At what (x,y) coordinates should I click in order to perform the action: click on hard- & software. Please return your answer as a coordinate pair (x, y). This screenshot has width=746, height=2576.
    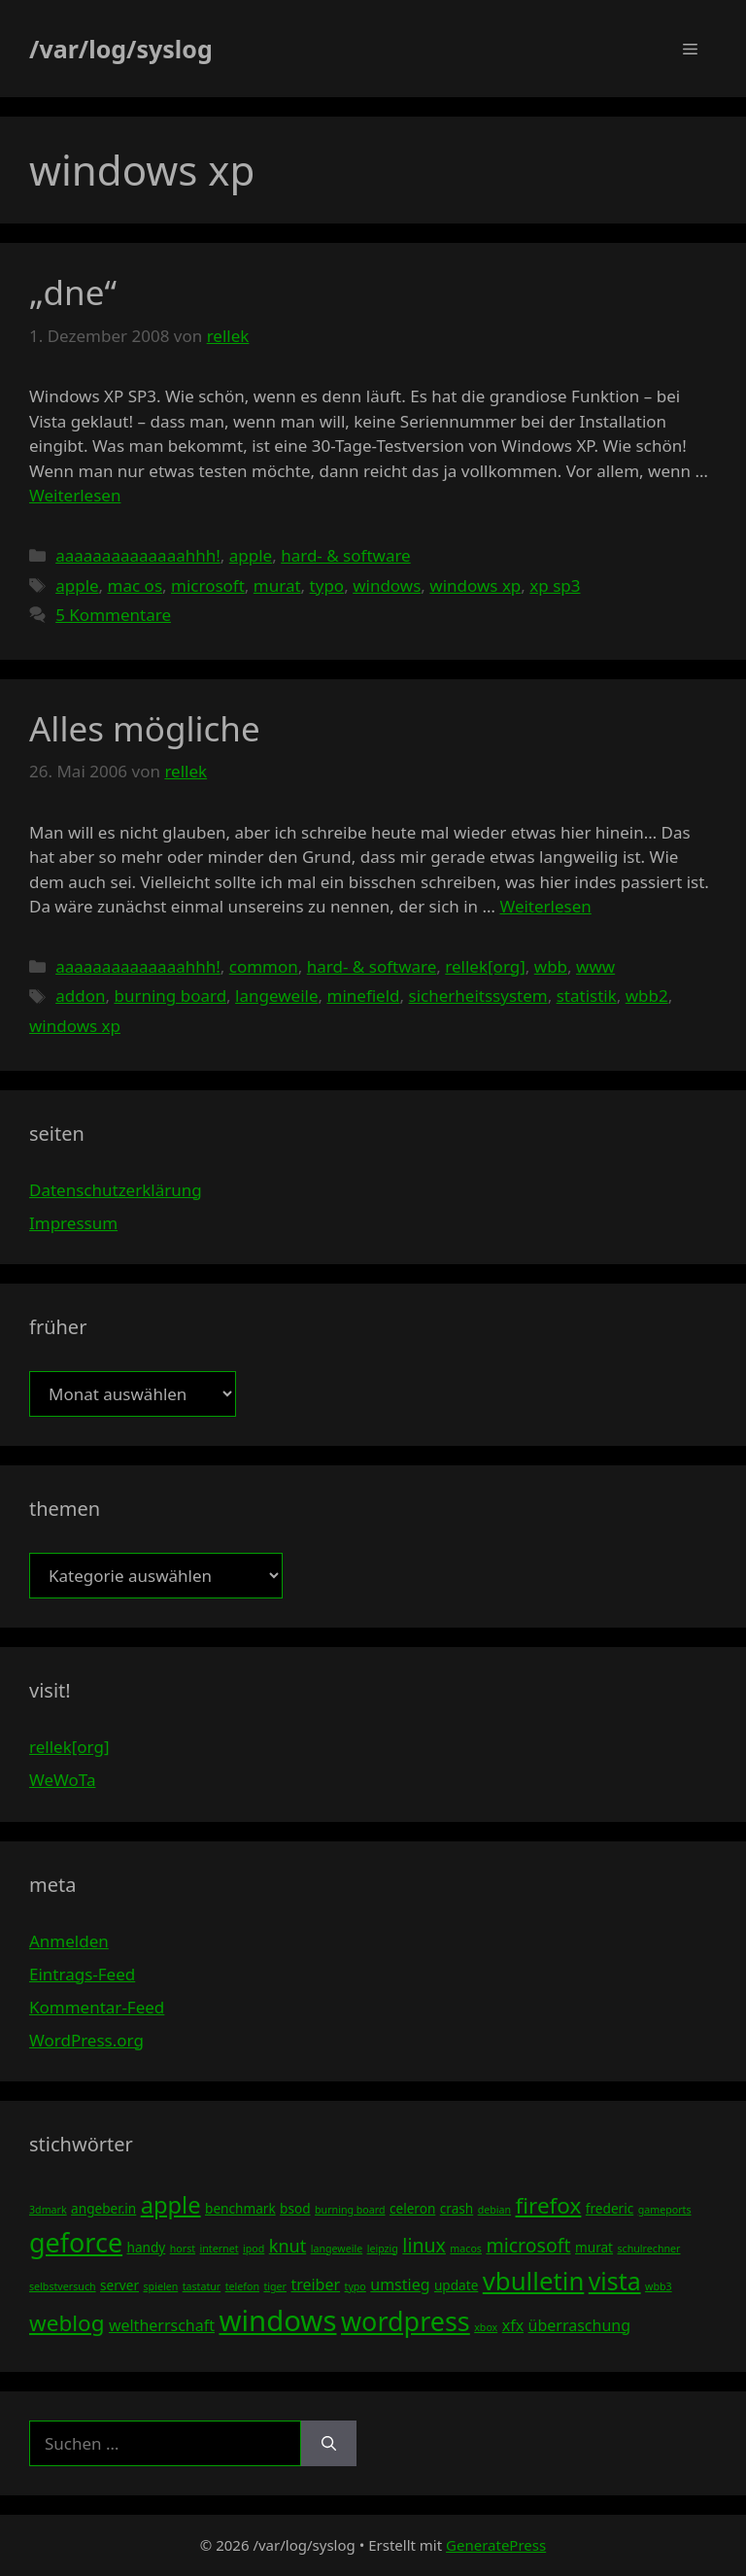
    Looking at the image, I should click on (346, 555).